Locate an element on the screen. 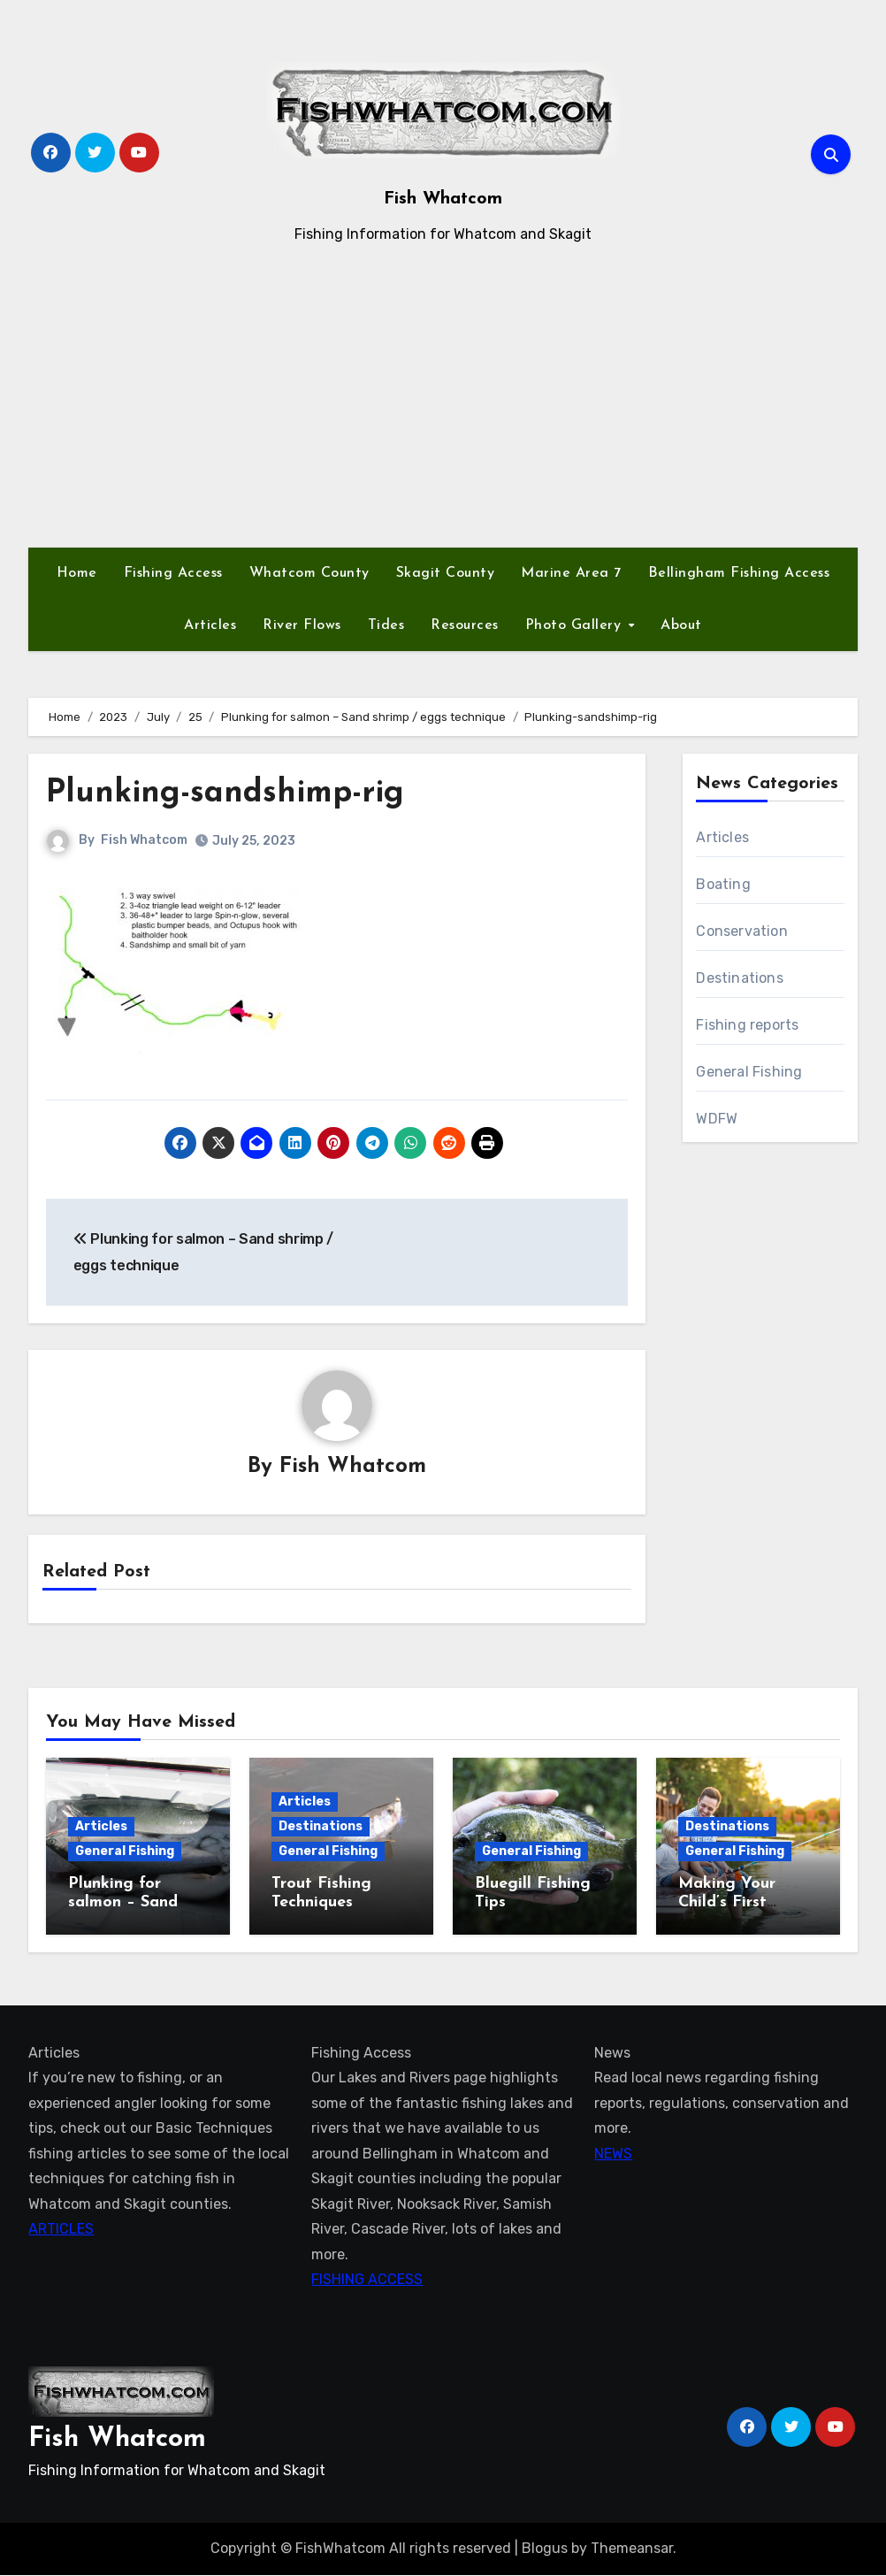 The image size is (886, 2576). Conservation is located at coordinates (741, 931).